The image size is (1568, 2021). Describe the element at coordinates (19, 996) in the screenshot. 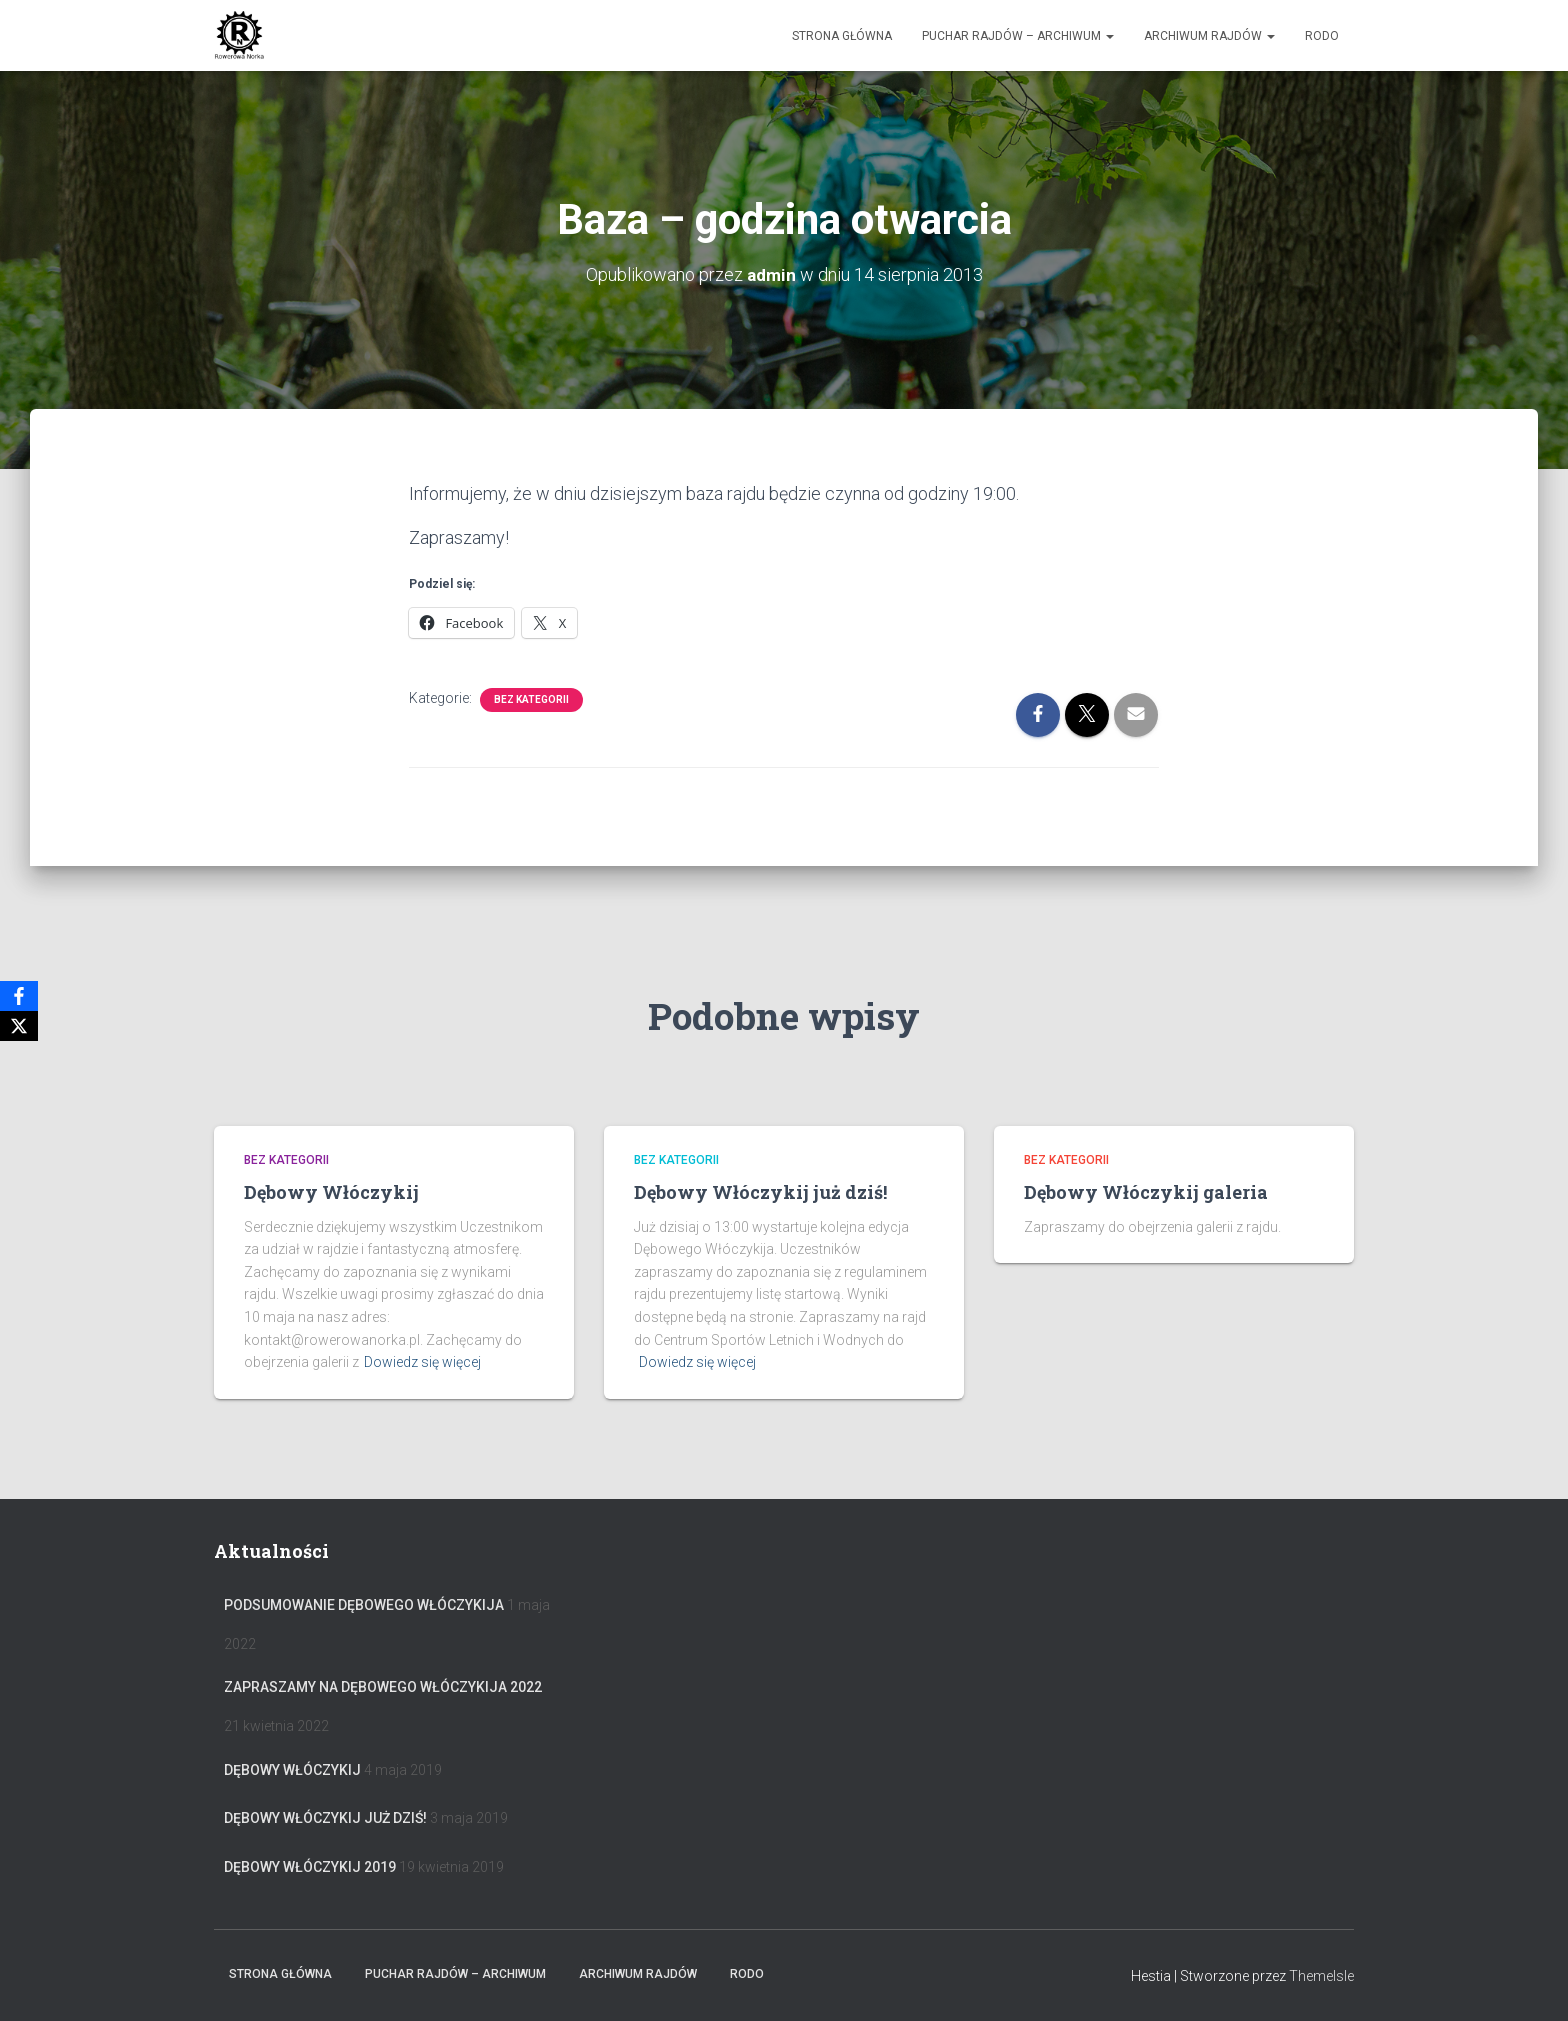

I see `[Facebook]` at that location.